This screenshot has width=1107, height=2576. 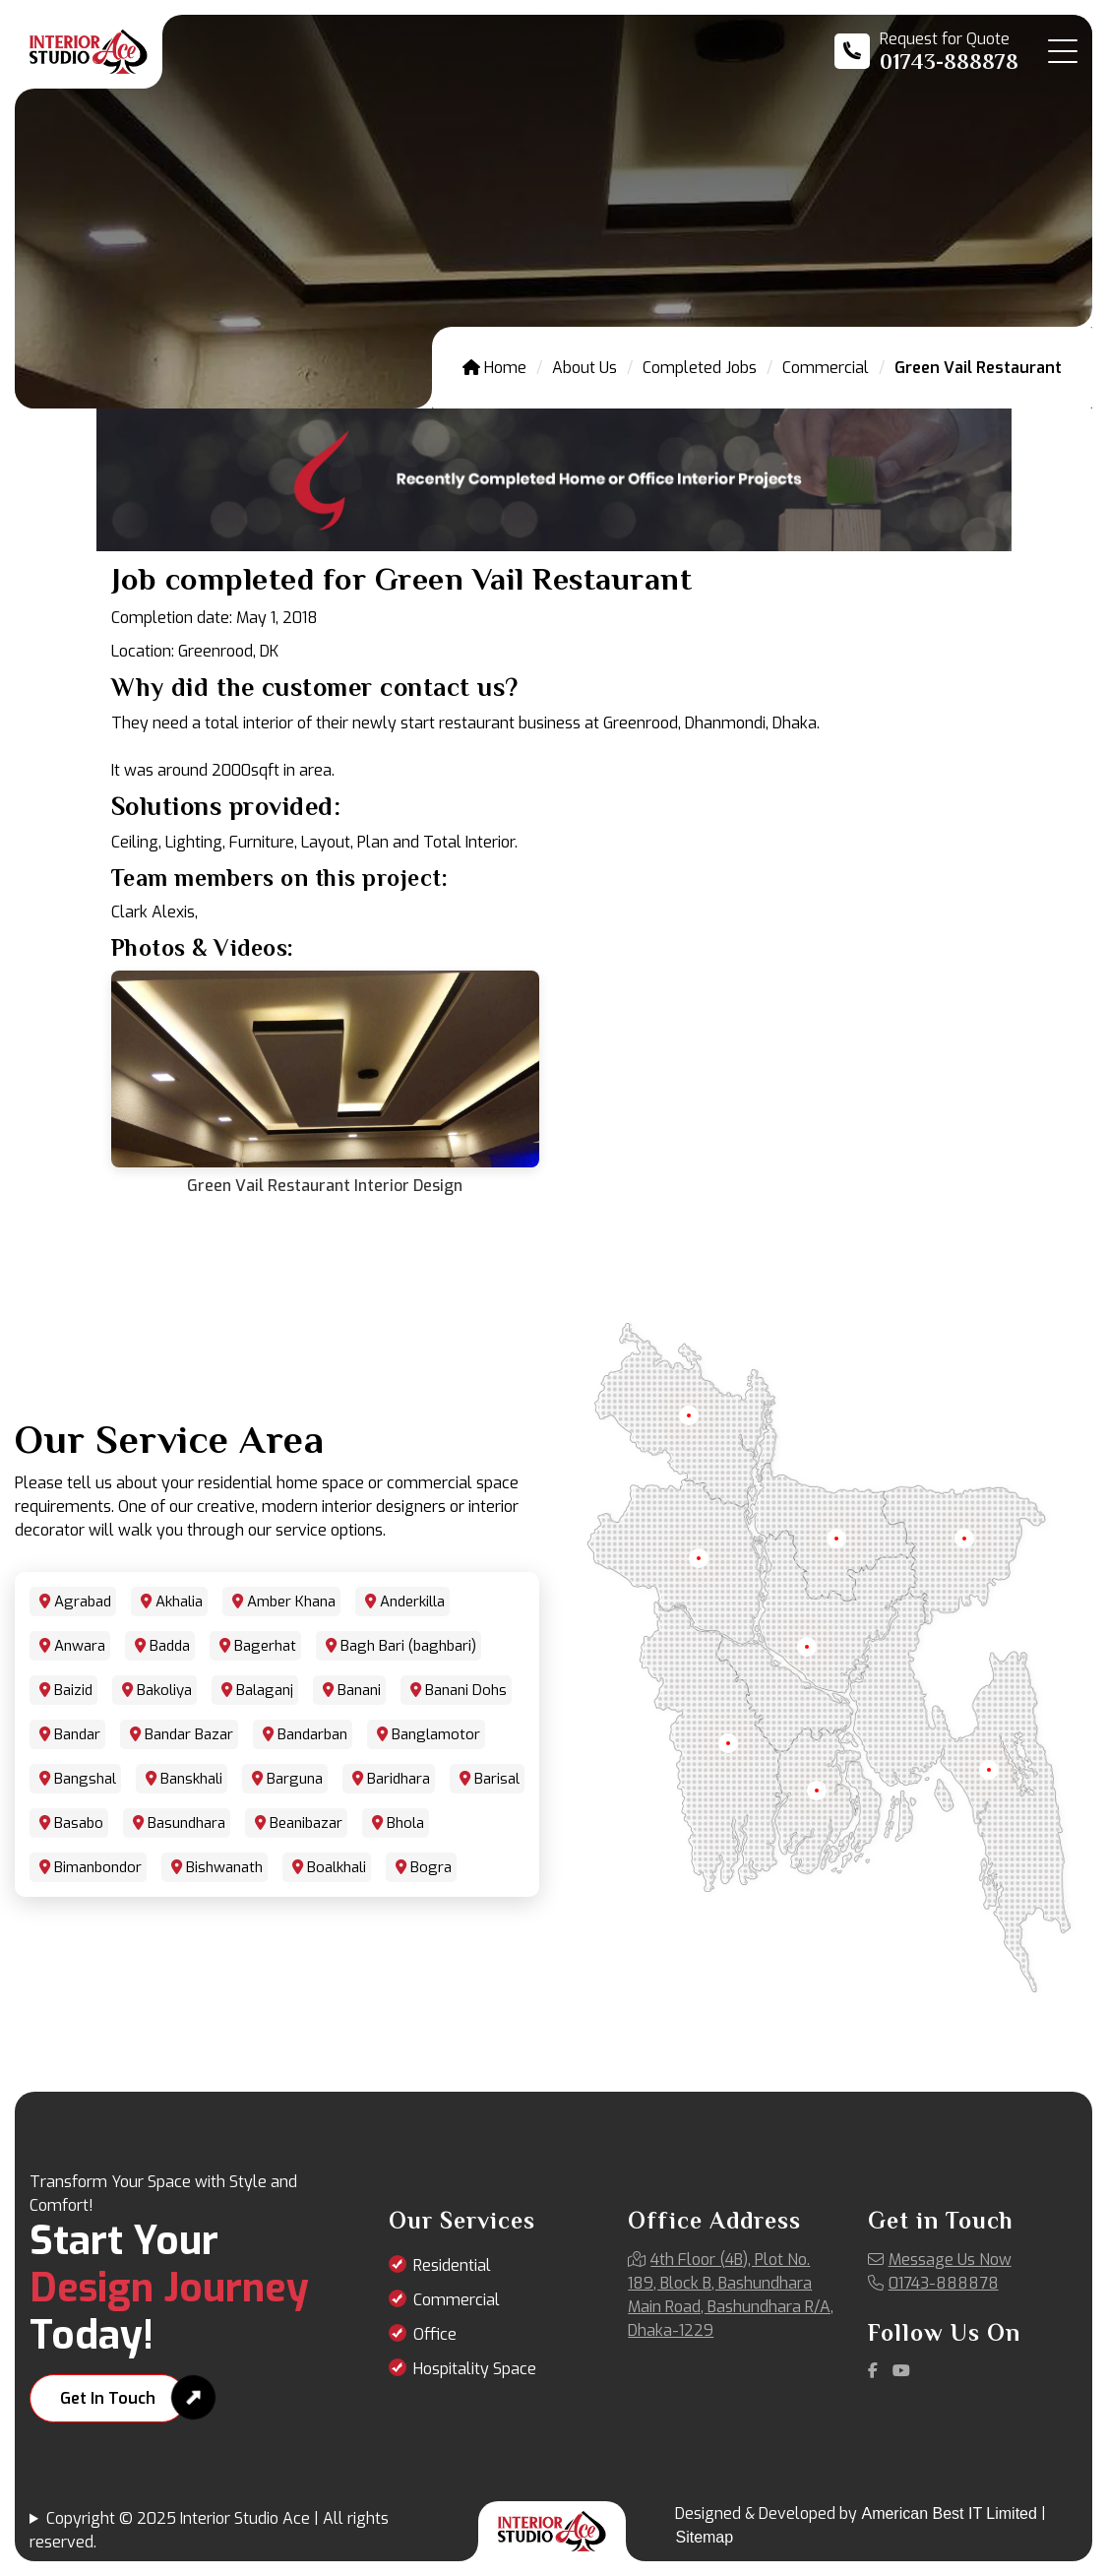 What do you see at coordinates (73, 1690) in the screenshot?
I see `Baizid` at bounding box center [73, 1690].